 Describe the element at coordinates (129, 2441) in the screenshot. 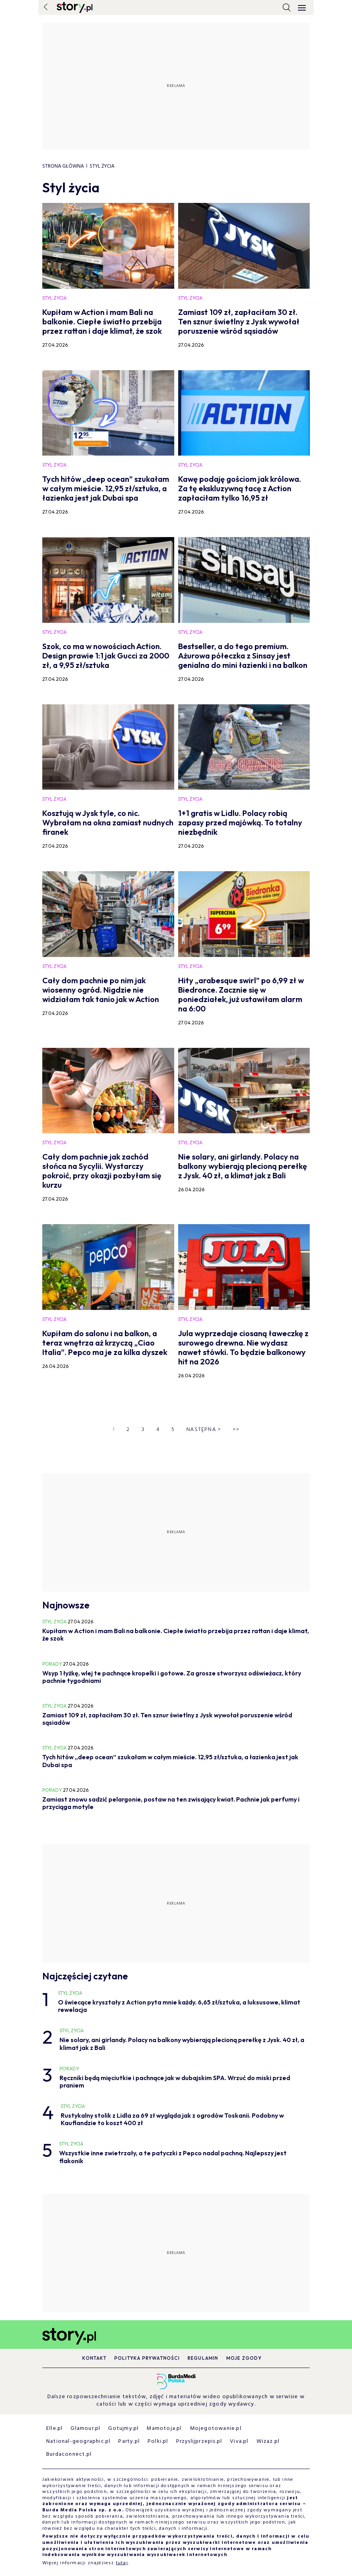

I see `Party.pl` at that location.